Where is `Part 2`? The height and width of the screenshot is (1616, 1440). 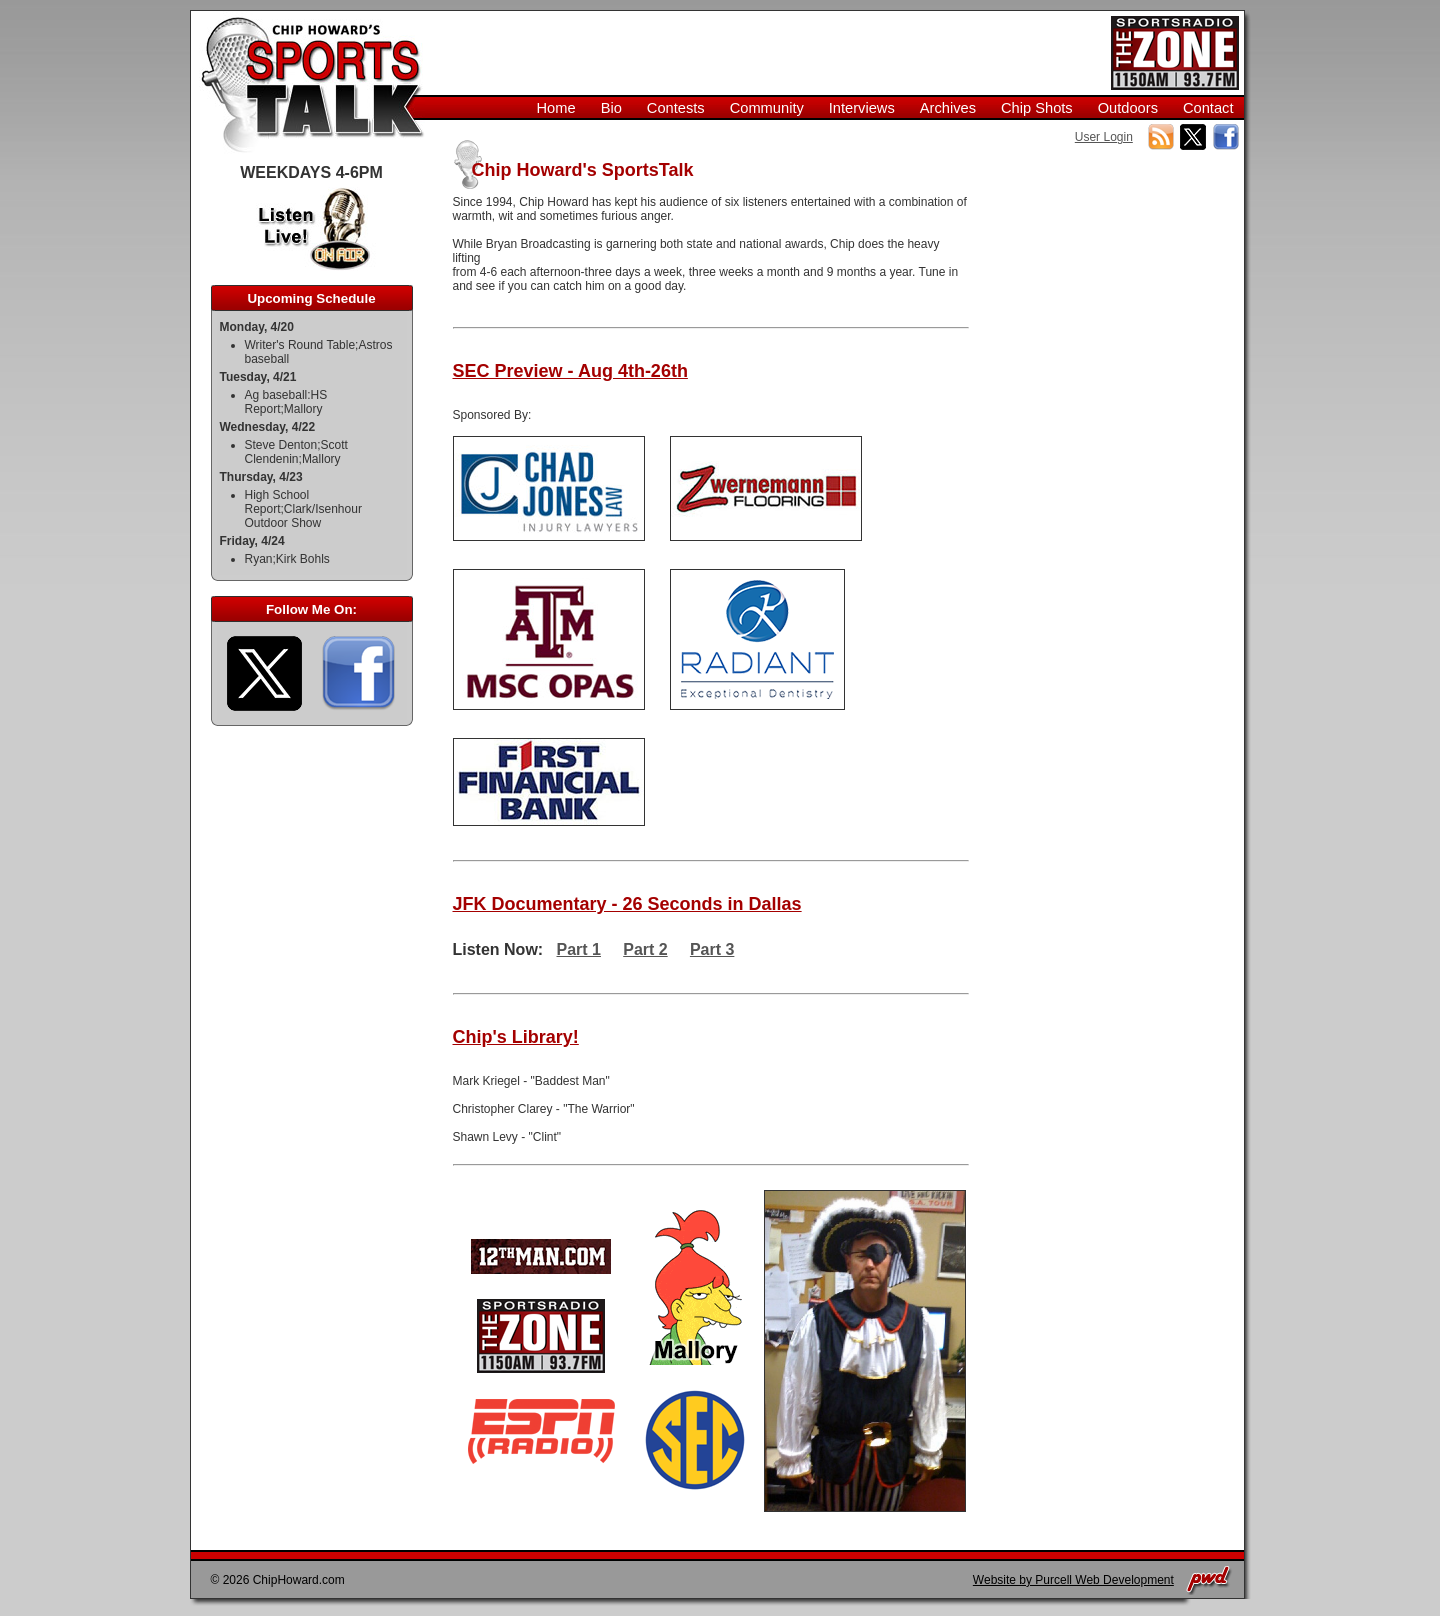
Part 2 is located at coordinates (645, 949).